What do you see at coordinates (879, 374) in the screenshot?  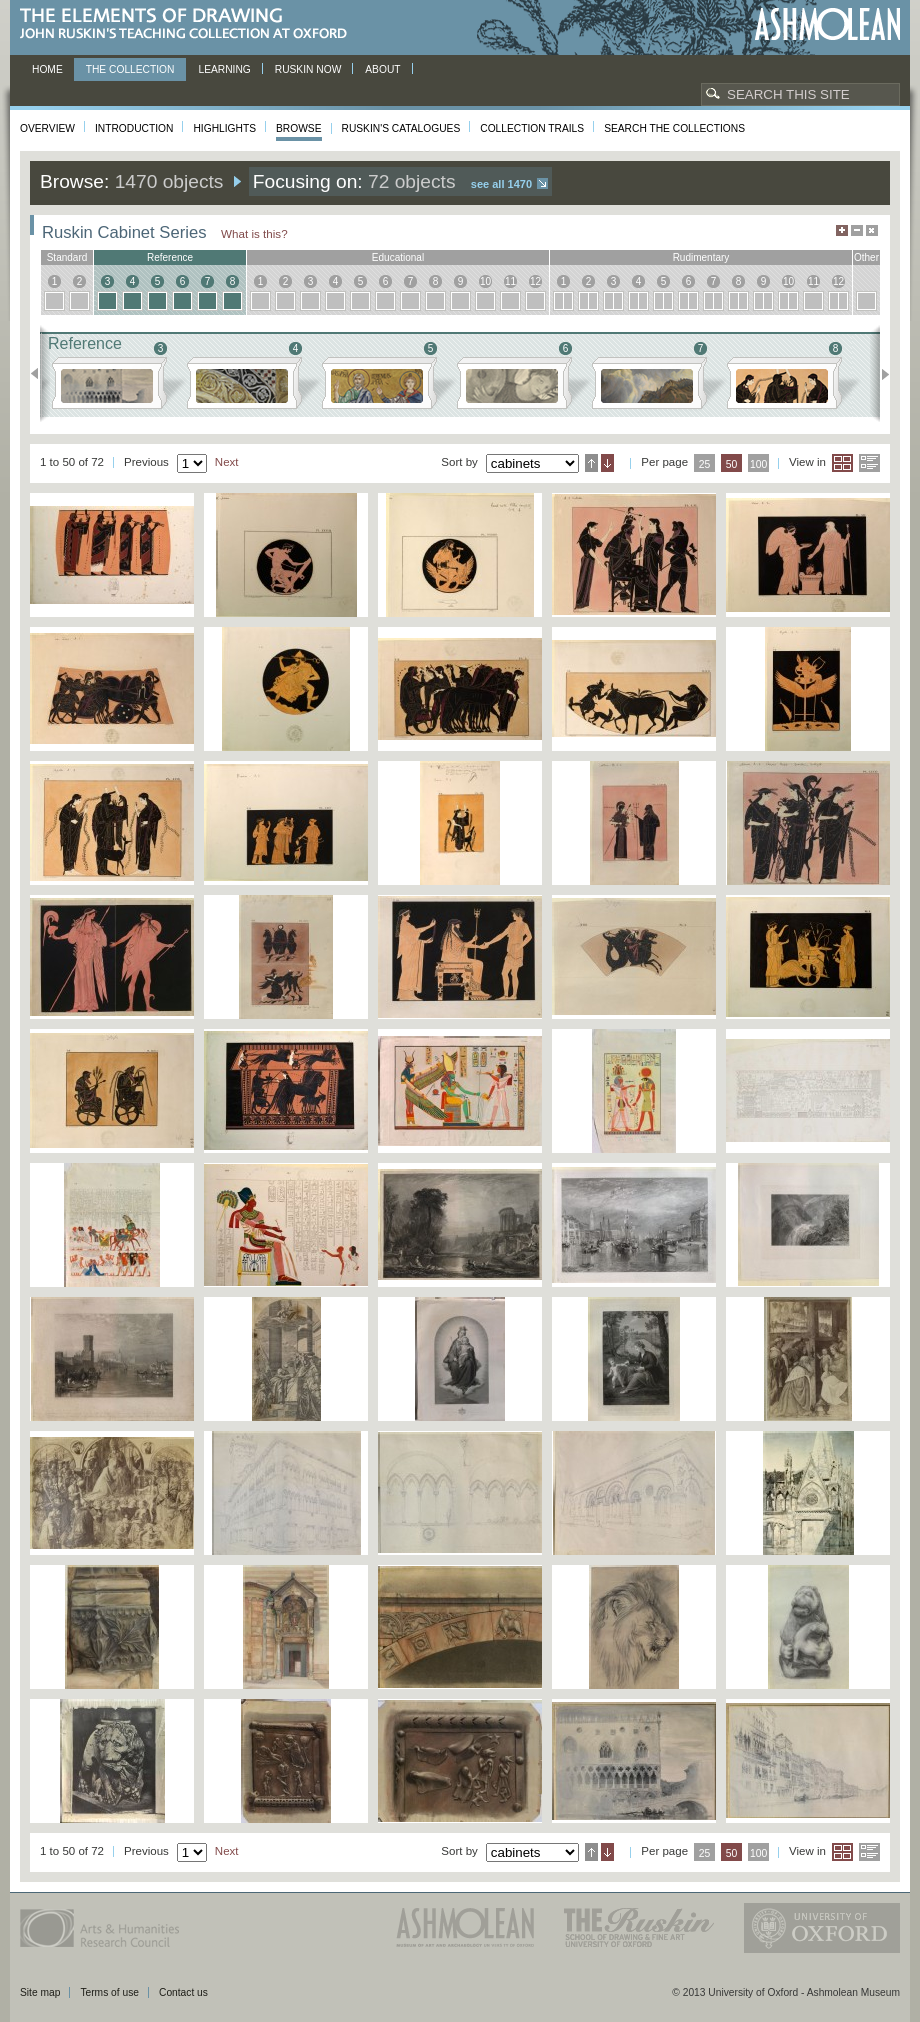 I see `Next` at bounding box center [879, 374].